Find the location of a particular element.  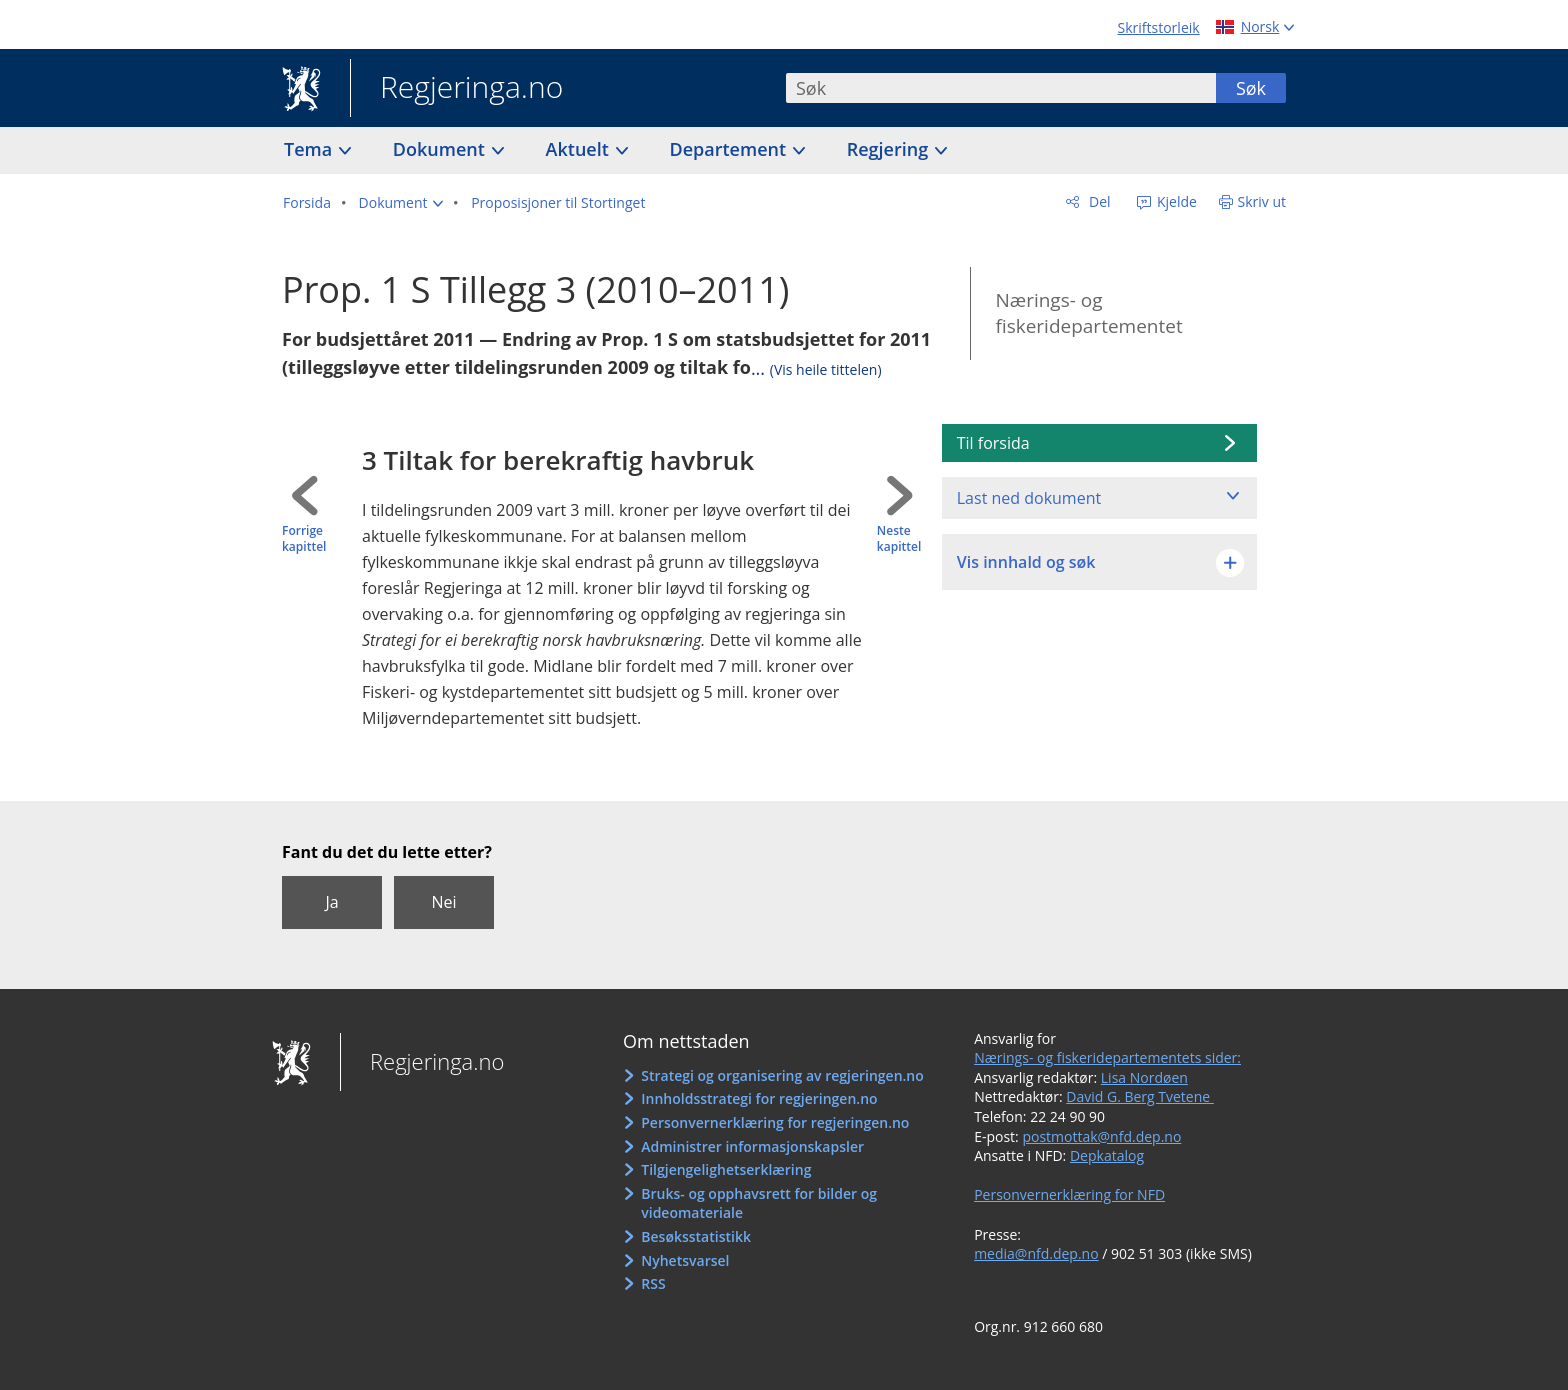

Aktuelt [button] is located at coordinates (580, 149).